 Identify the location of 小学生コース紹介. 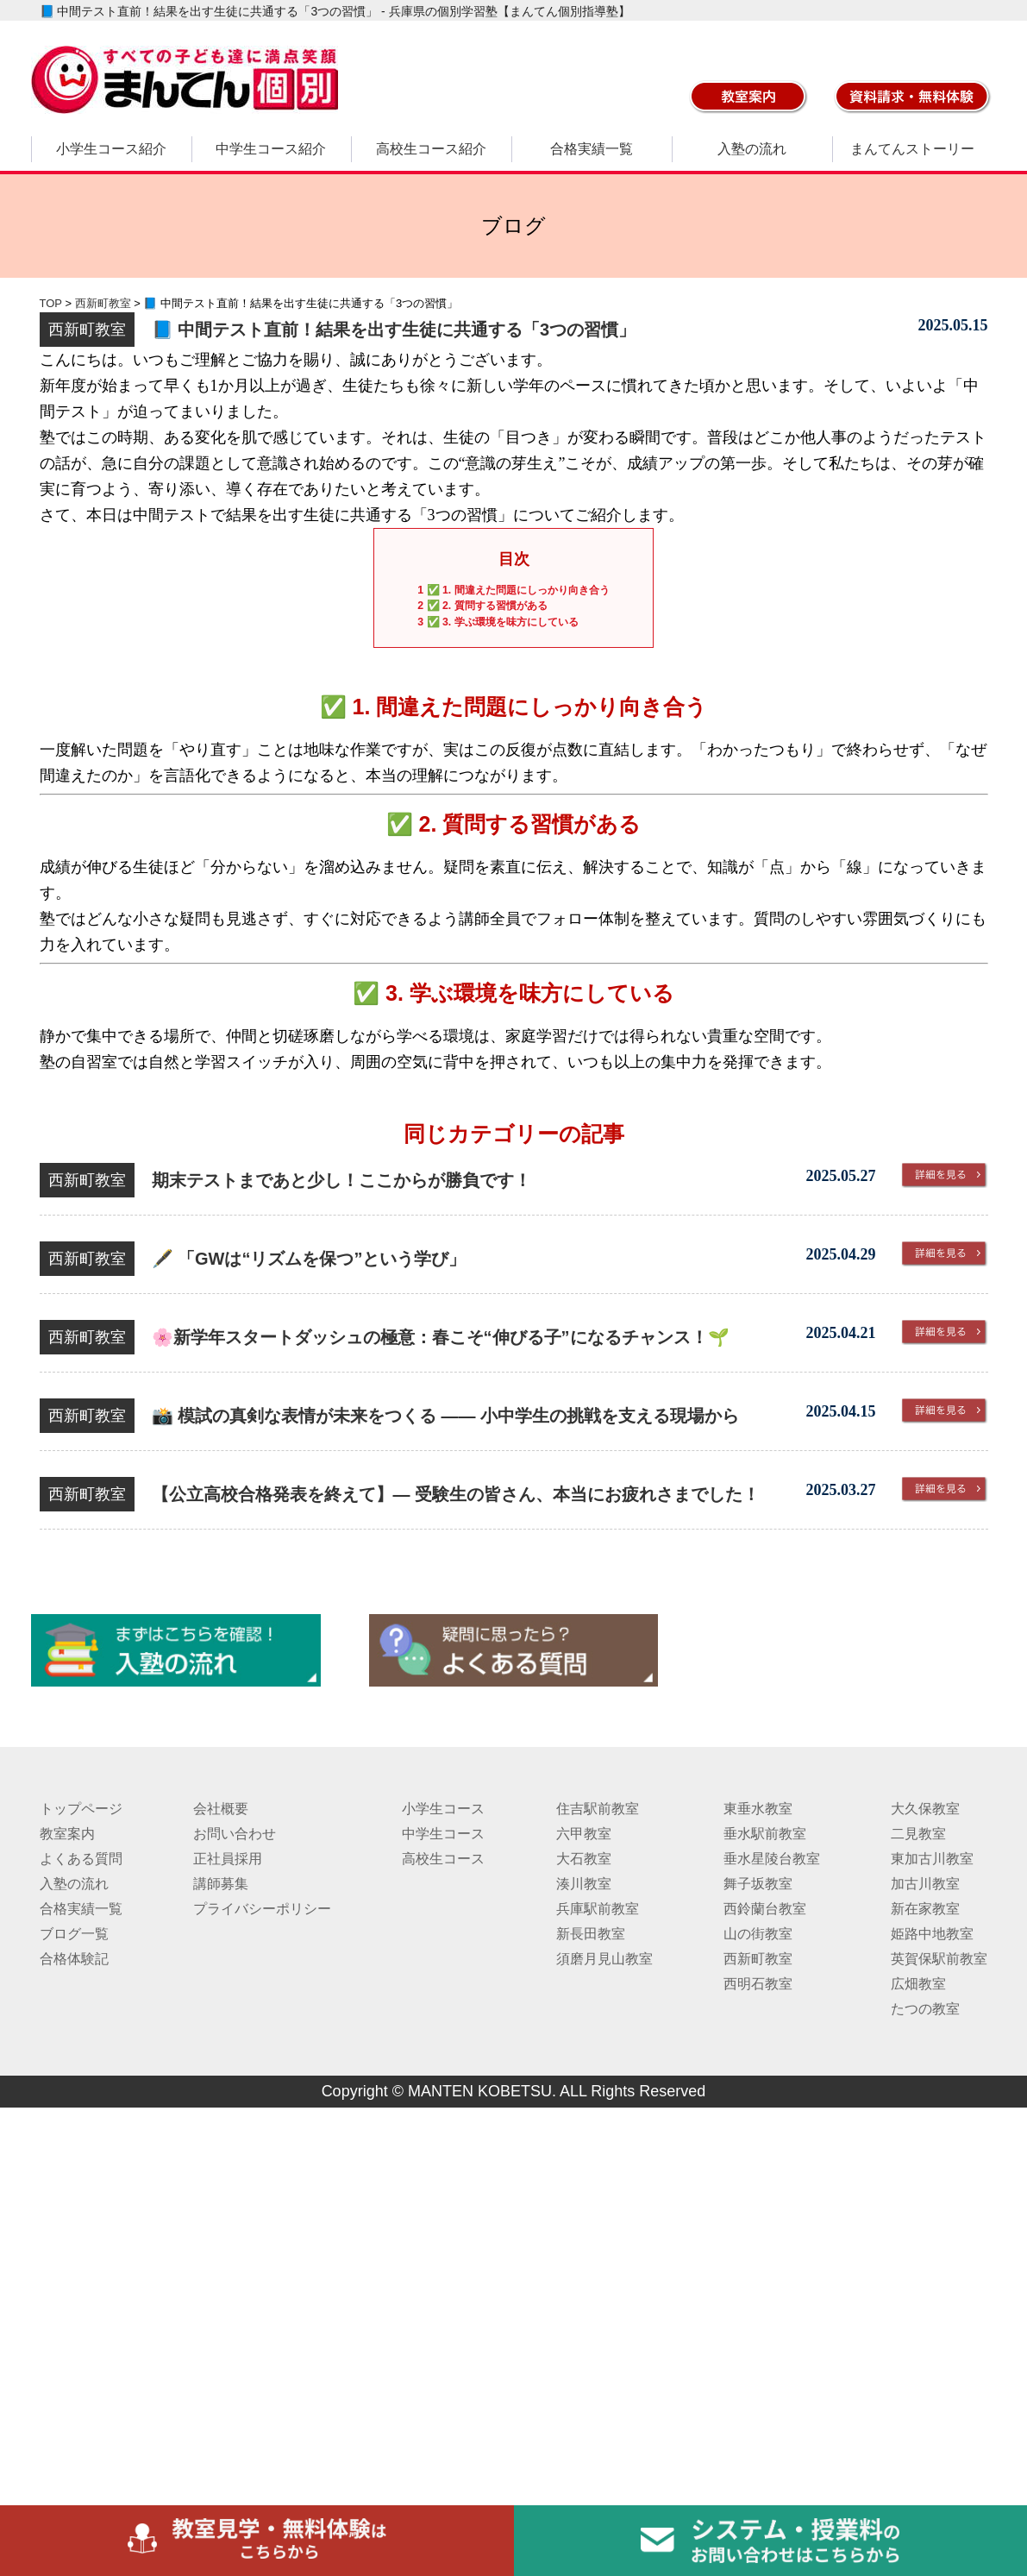
(111, 148).